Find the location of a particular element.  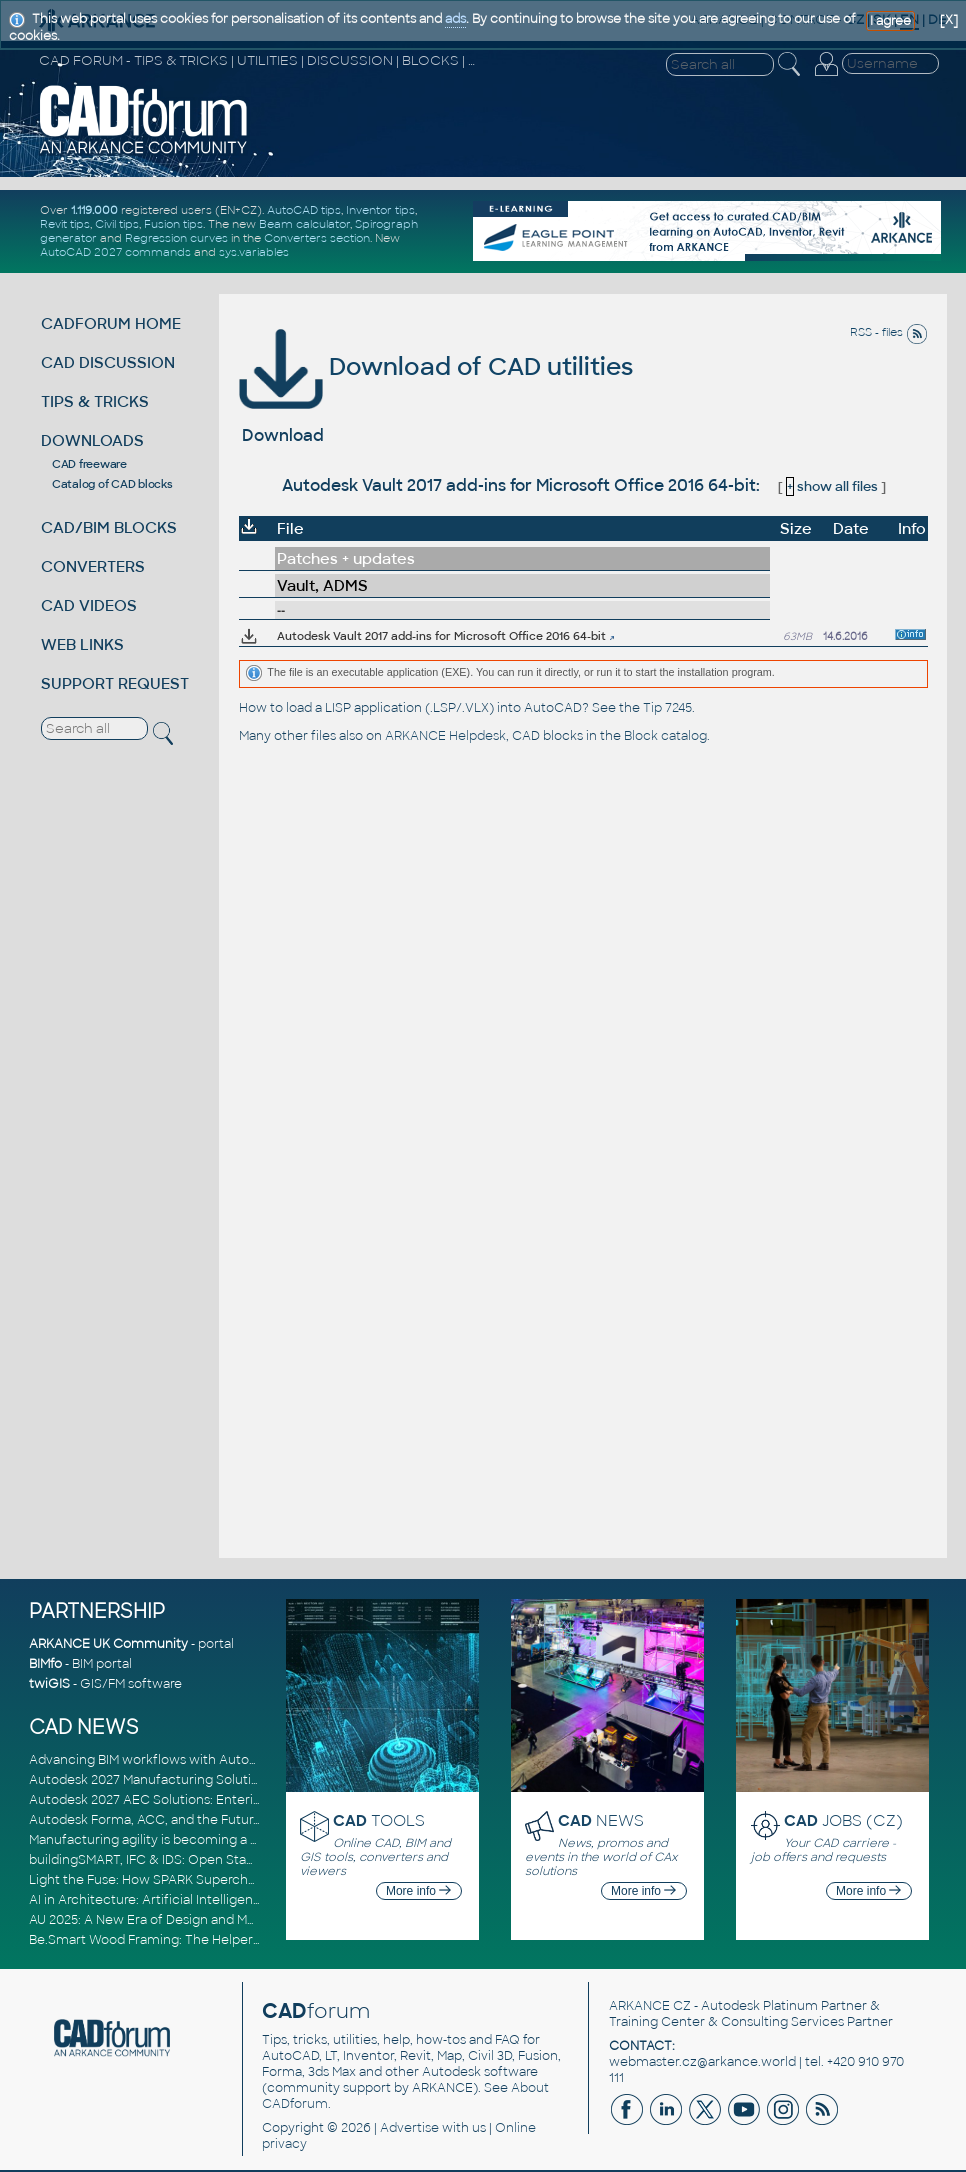

Fusion tips is located at coordinates (173, 224).